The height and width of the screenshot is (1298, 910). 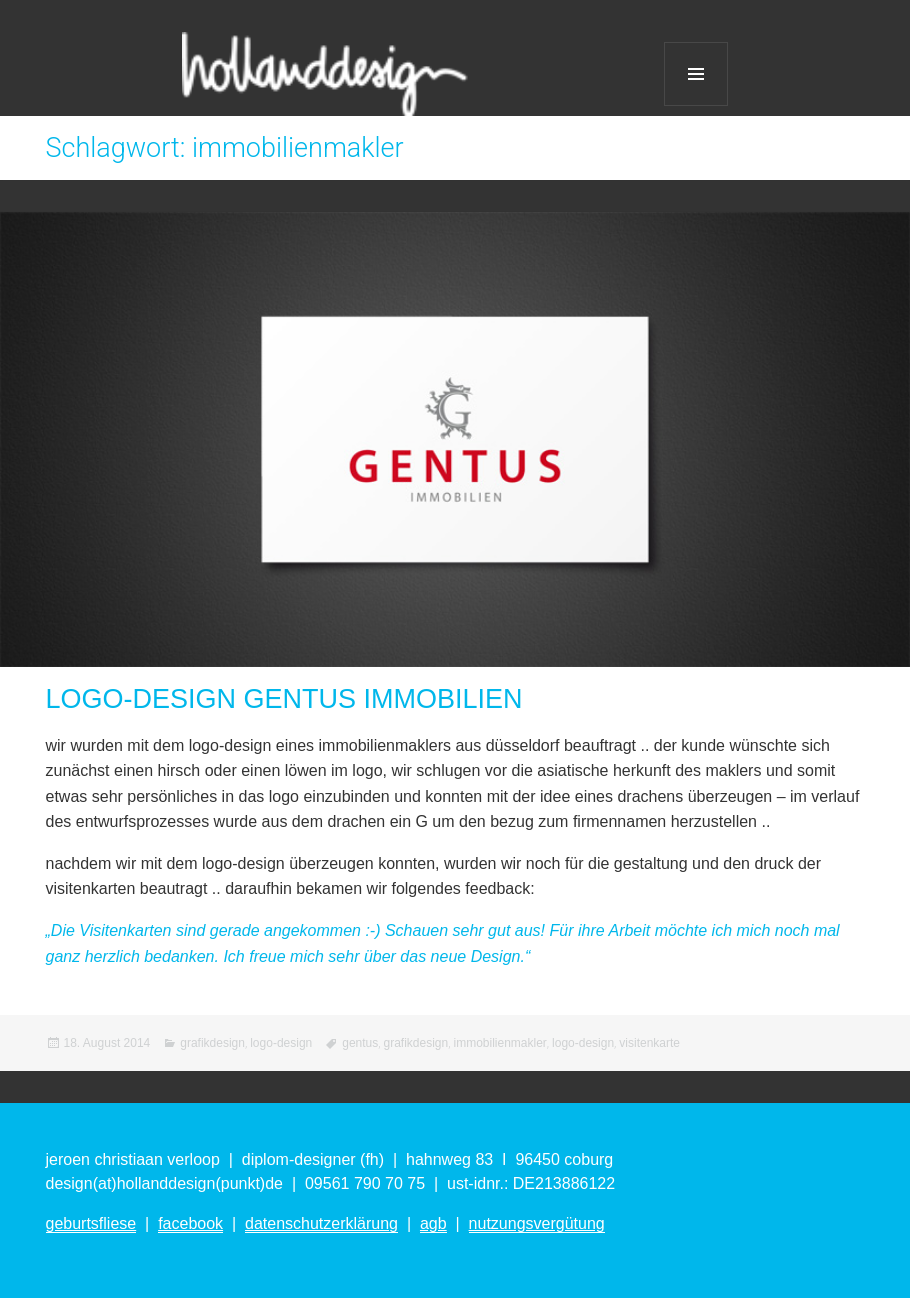 What do you see at coordinates (91, 1223) in the screenshot?
I see `geburtsfliese` at bounding box center [91, 1223].